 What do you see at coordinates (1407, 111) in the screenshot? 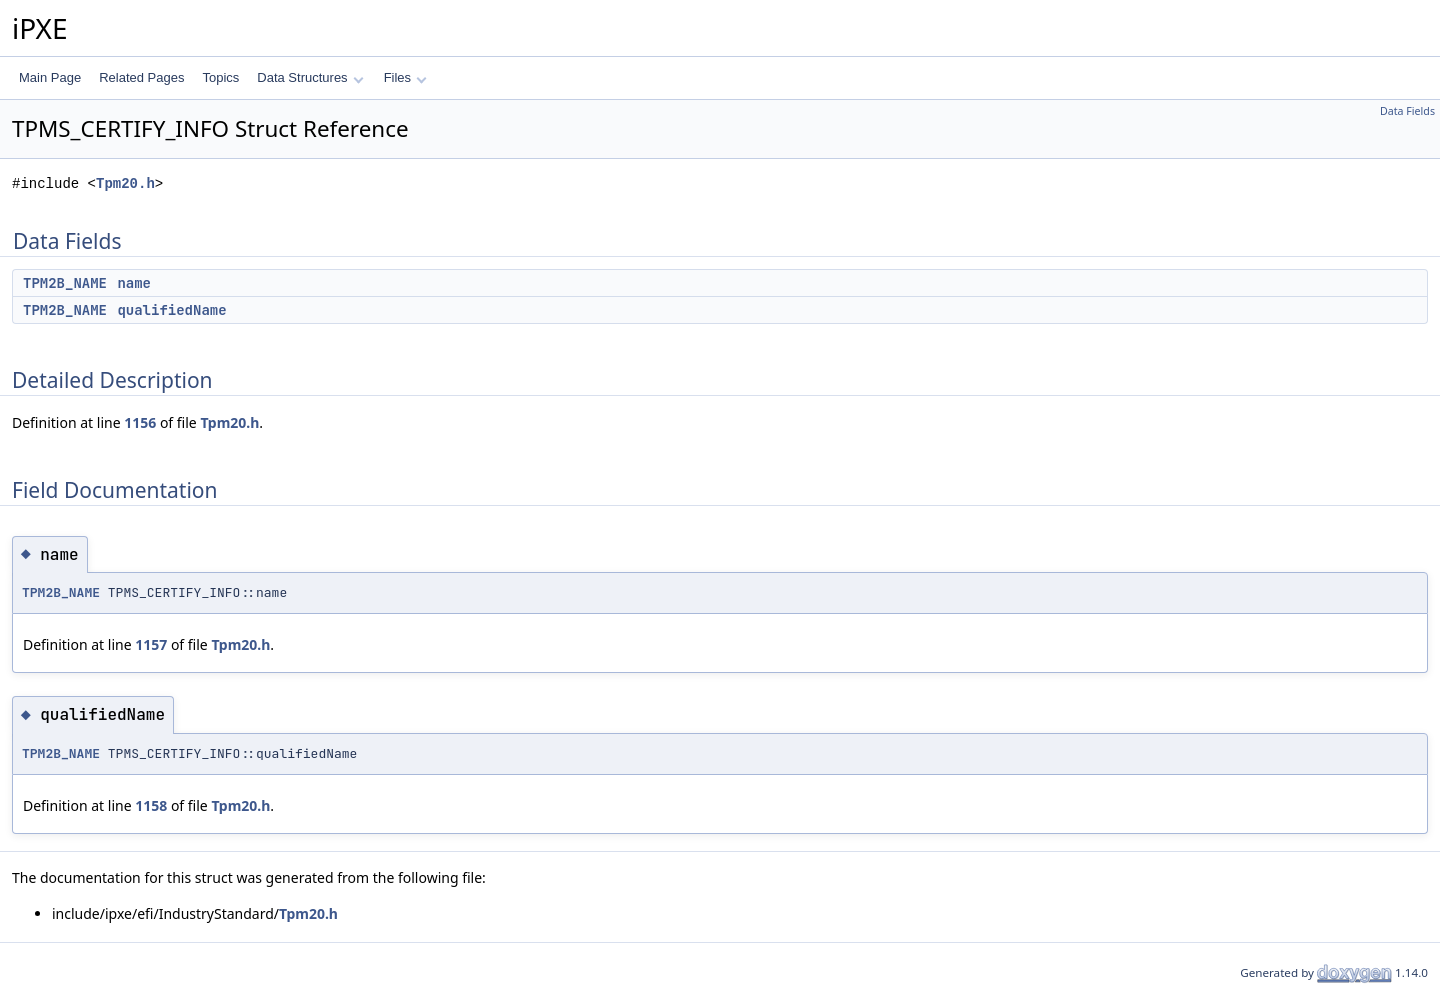
I see `Data Fields` at bounding box center [1407, 111].